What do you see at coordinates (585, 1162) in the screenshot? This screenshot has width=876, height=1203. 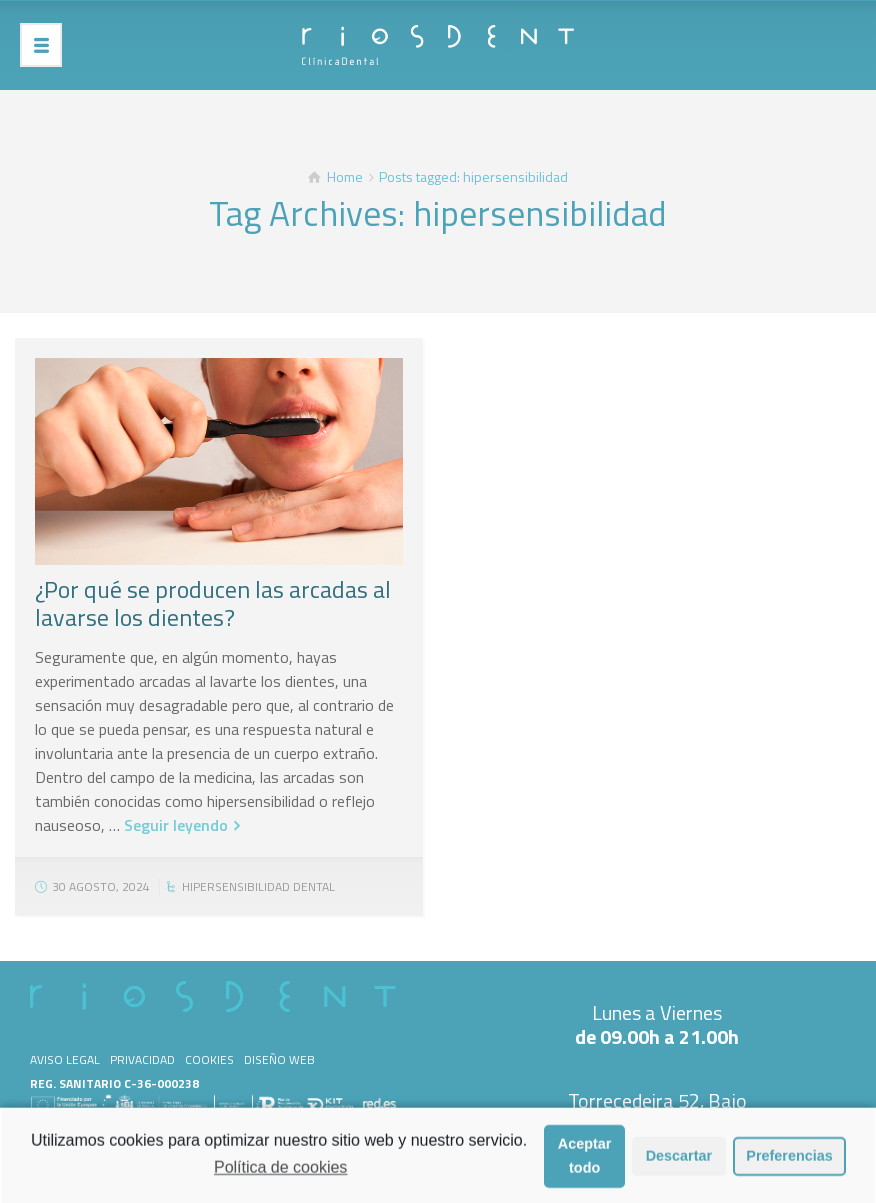 I see `Aceptar todo [button]` at bounding box center [585, 1162].